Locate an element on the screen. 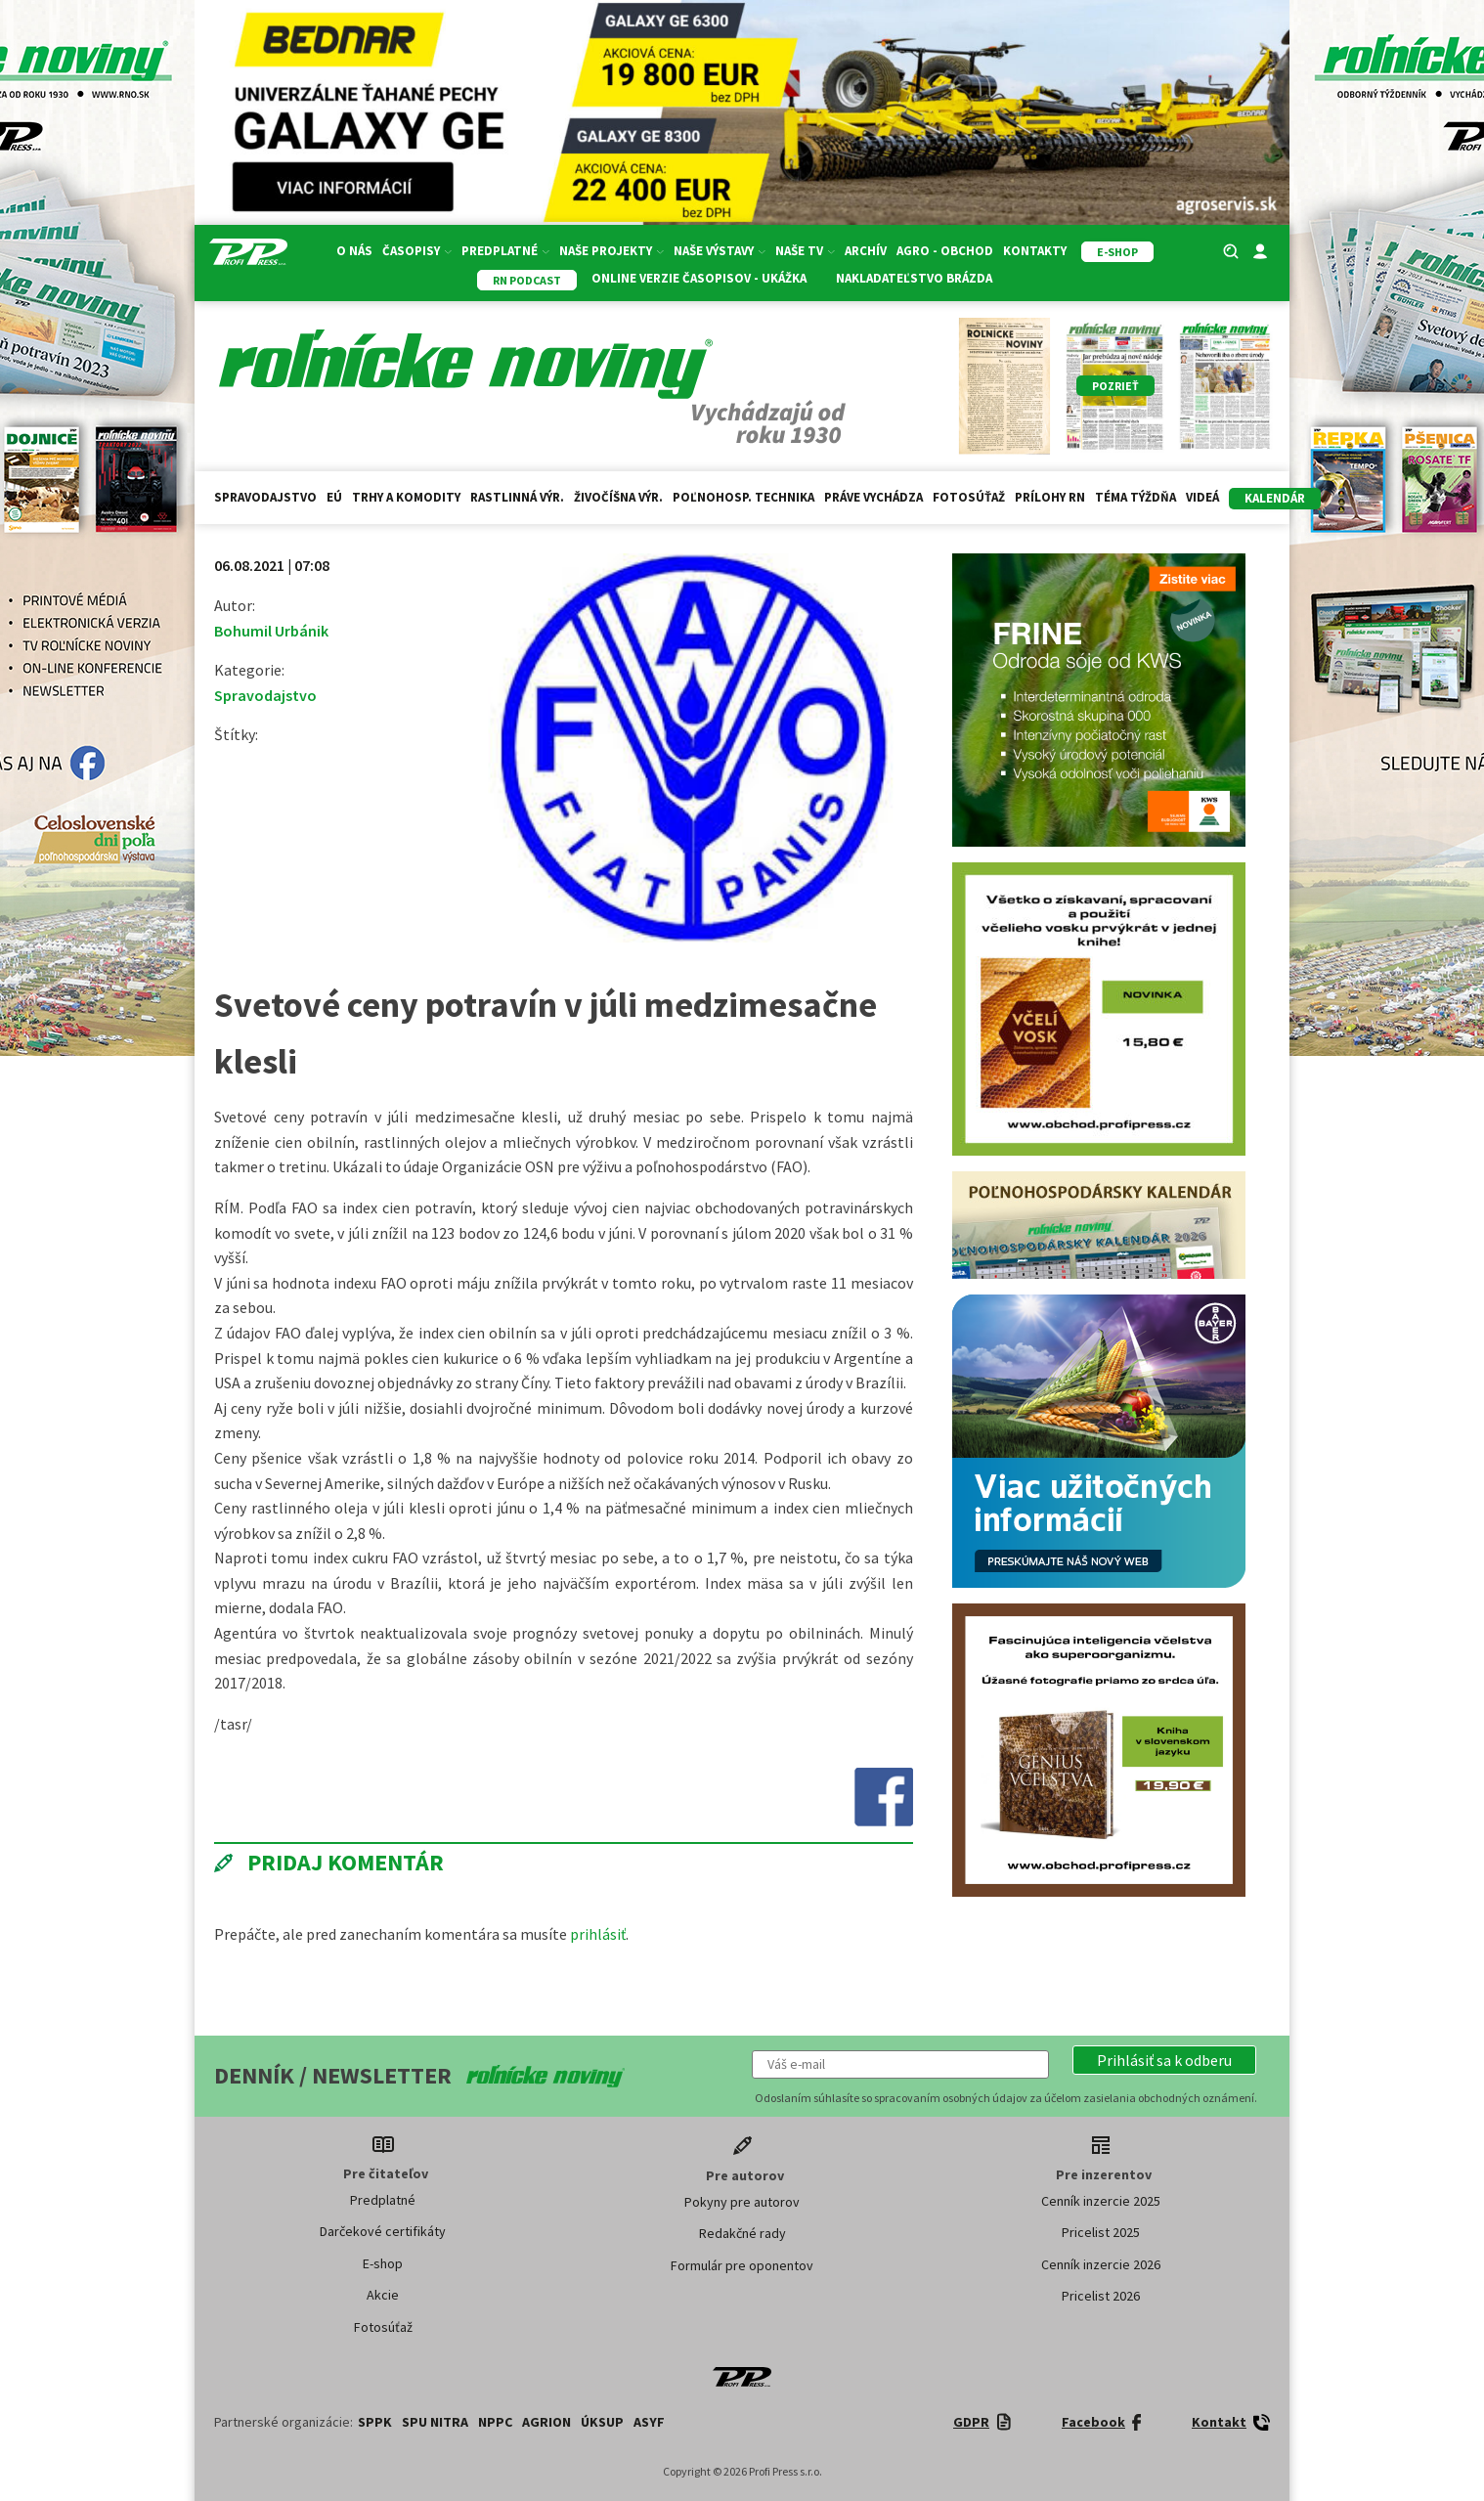 The height and width of the screenshot is (2501, 1484). Trhy a komodity is located at coordinates (406, 497).